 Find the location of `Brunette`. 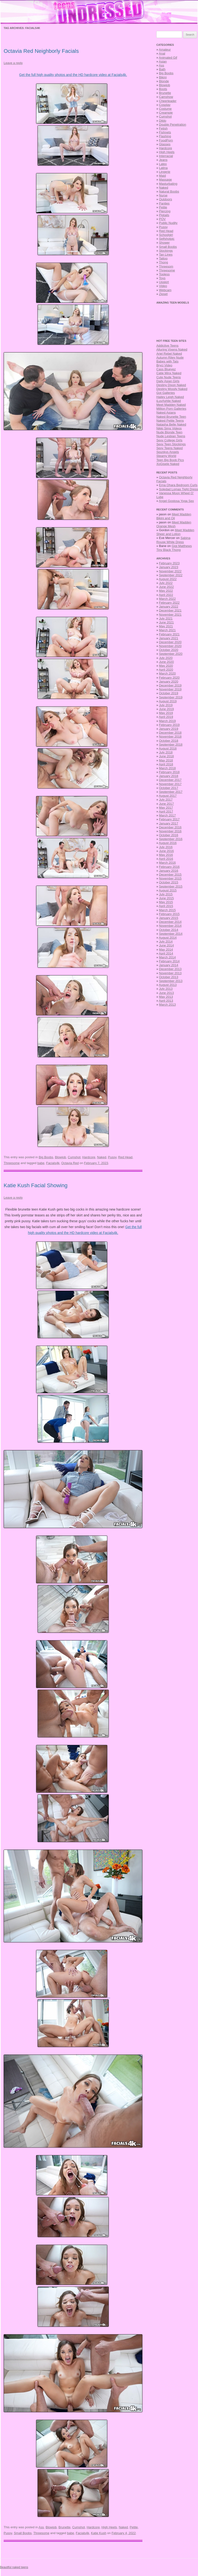

Brunette is located at coordinates (64, 2527).